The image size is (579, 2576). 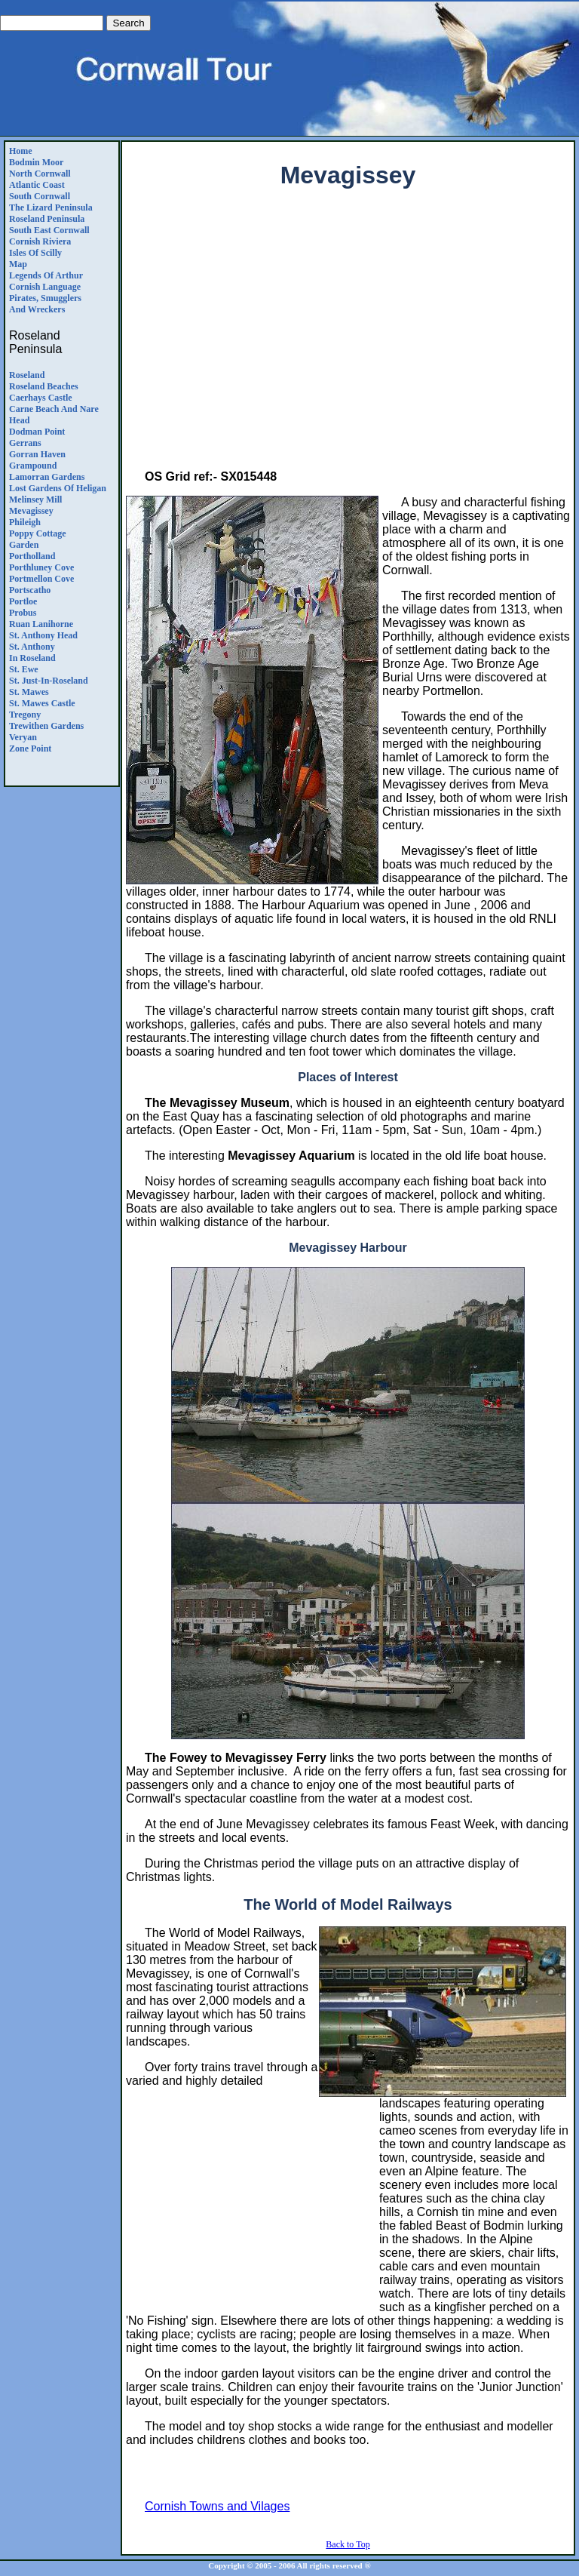 What do you see at coordinates (37, 454) in the screenshot?
I see `Gorran Haven` at bounding box center [37, 454].